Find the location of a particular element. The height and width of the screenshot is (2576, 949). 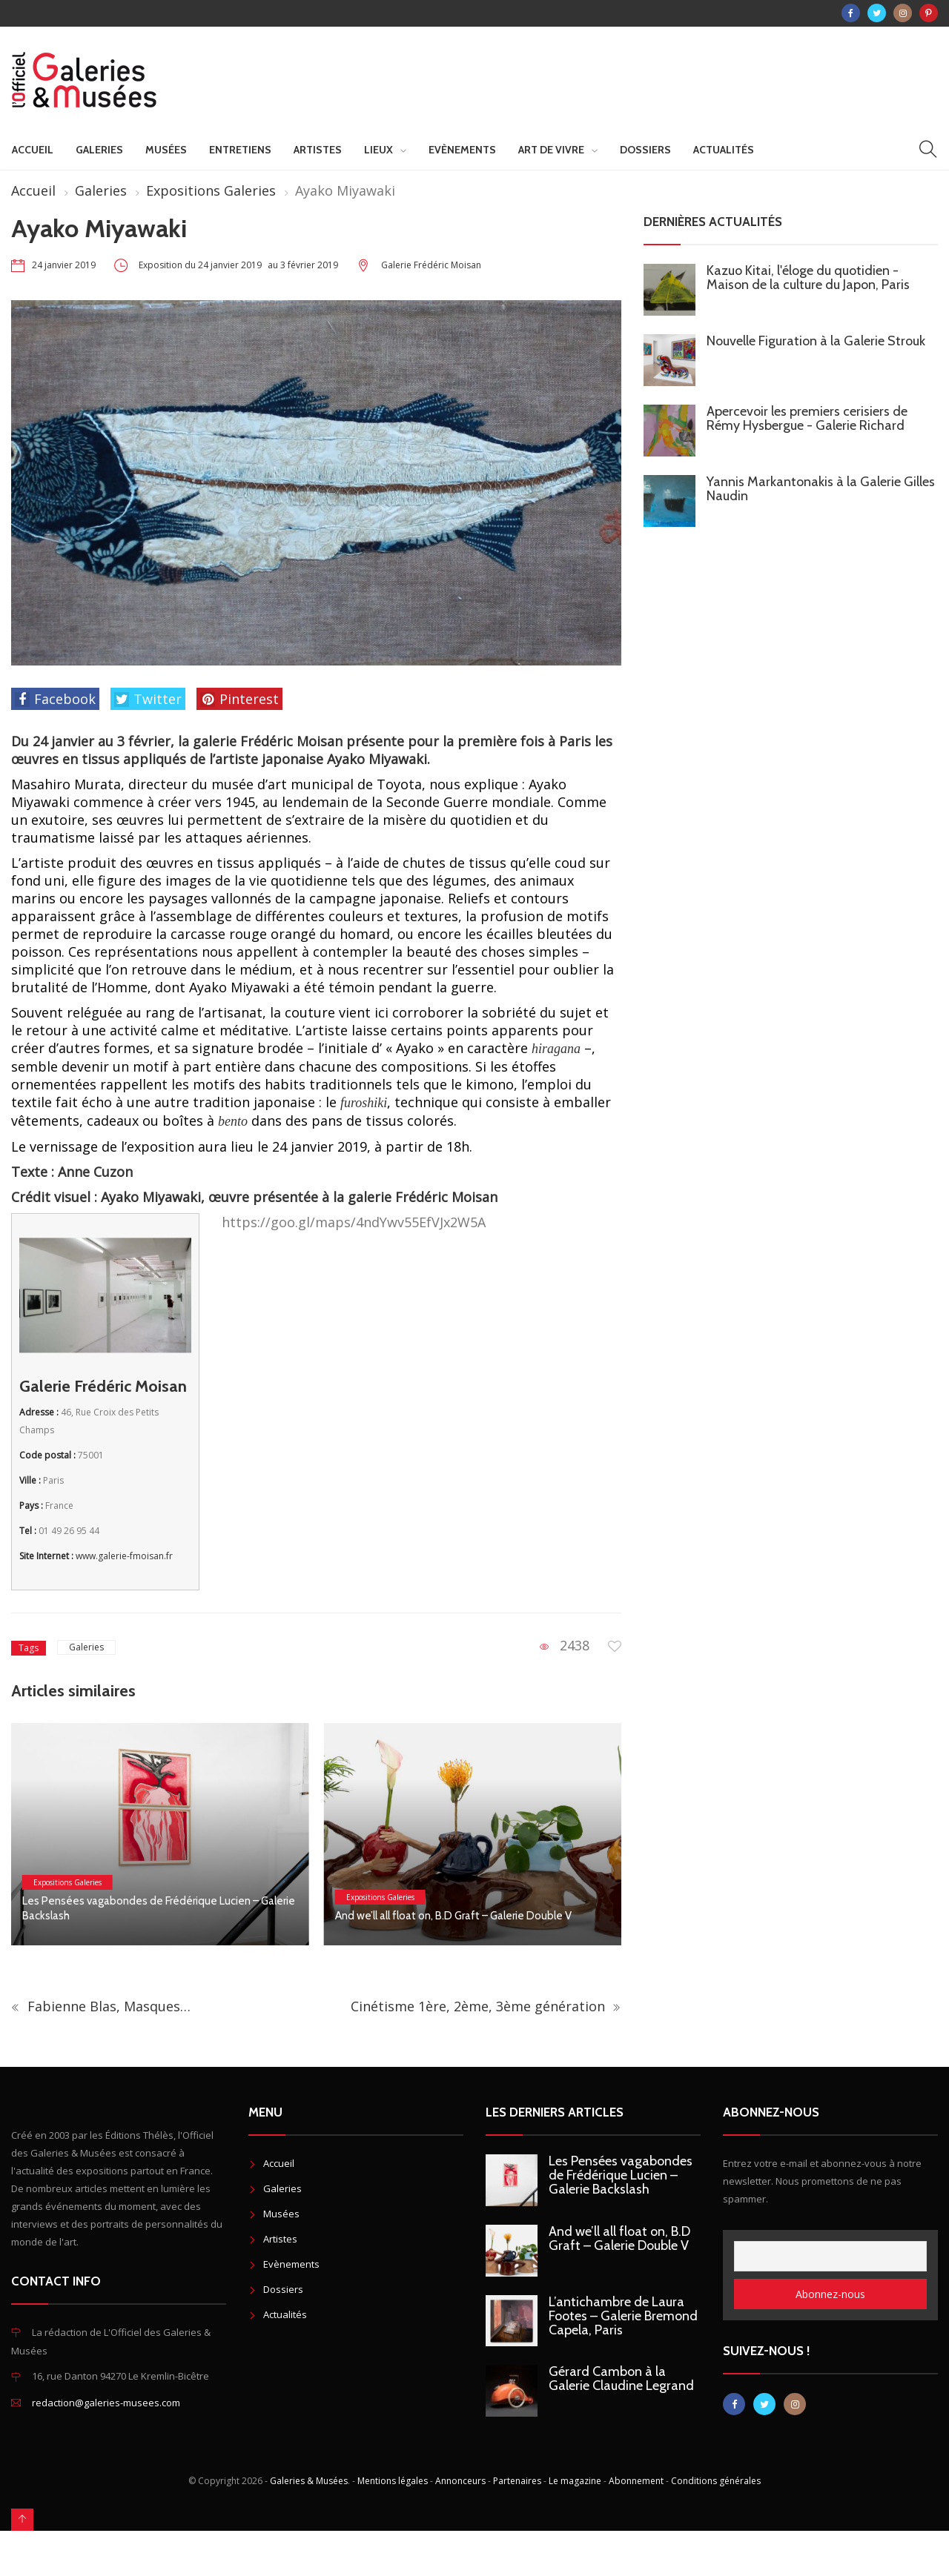

Kazuo Kitai, l'éloge du quotidien - Maison de la culture du Japon, Paris is located at coordinates (808, 277).